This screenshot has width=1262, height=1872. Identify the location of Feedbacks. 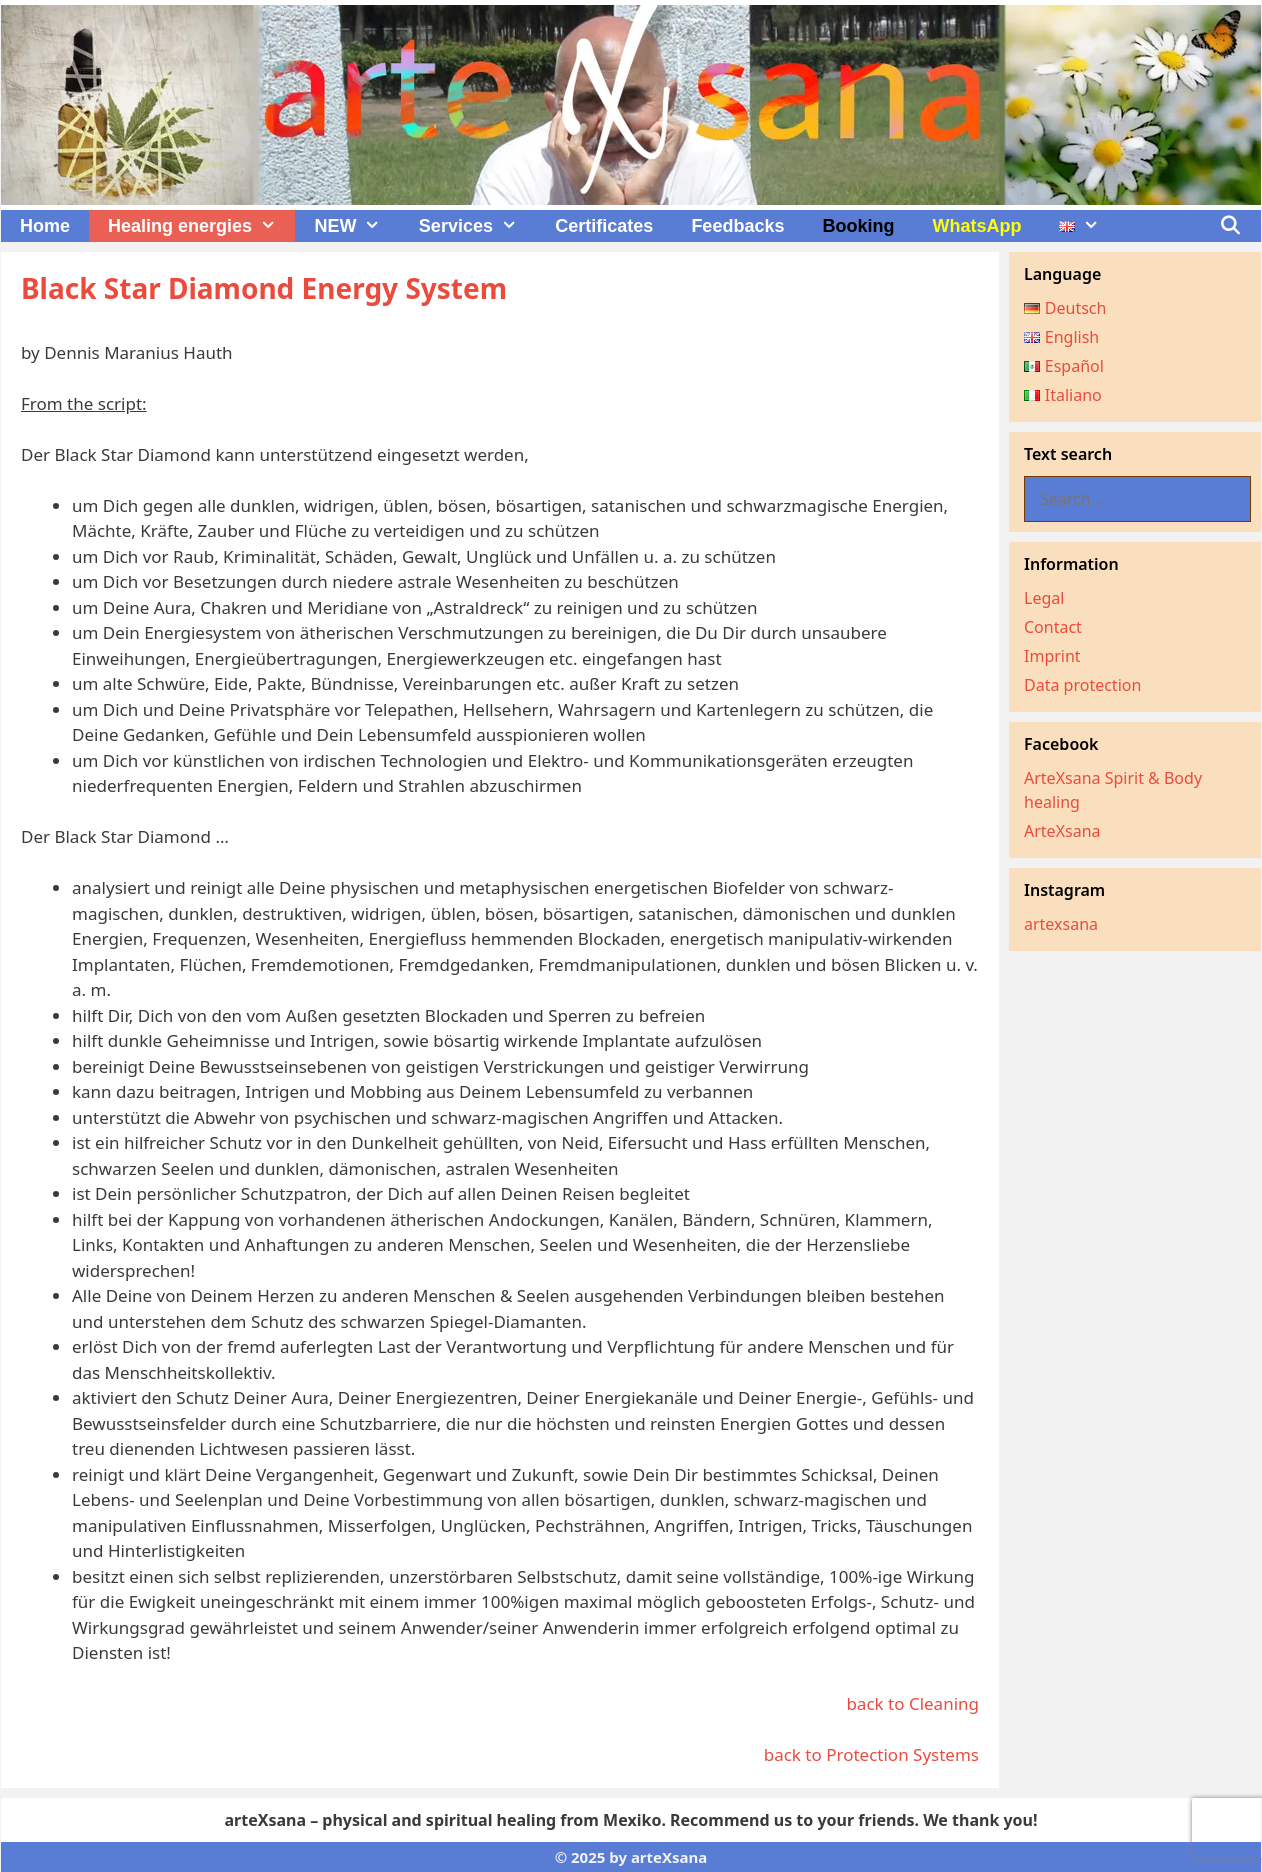
(737, 226).